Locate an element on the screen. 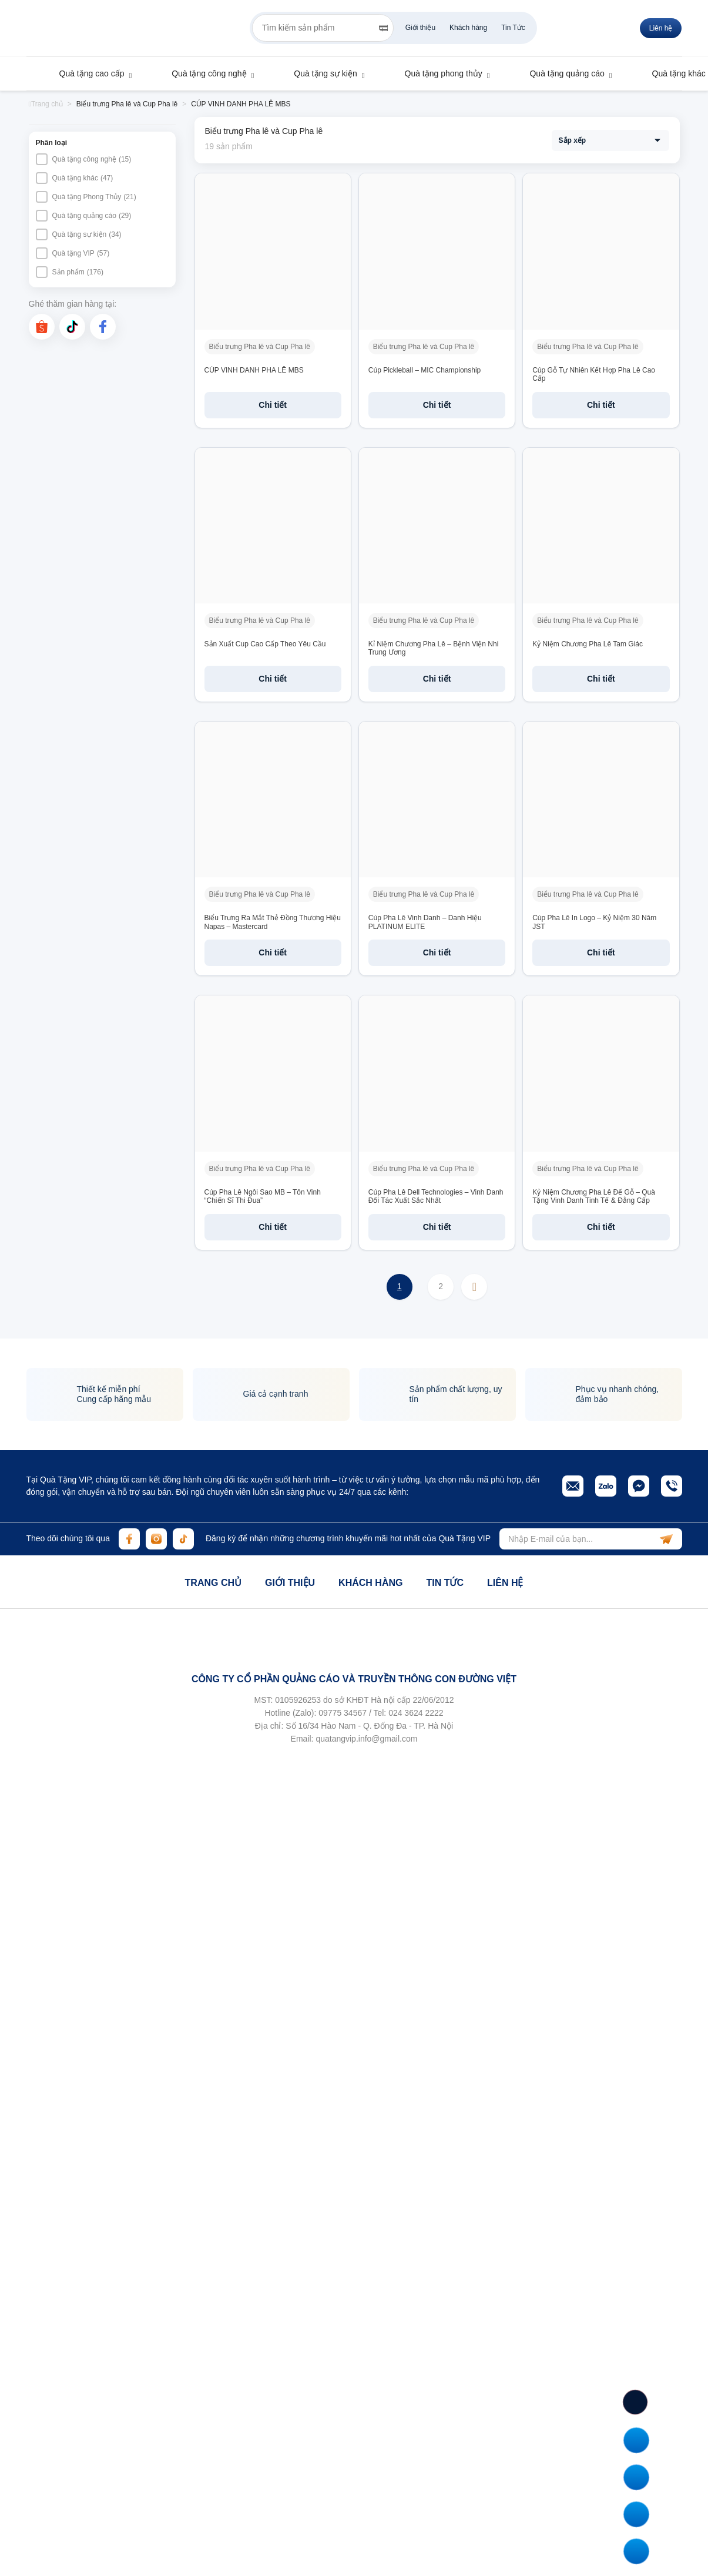  Khách hàng is located at coordinates (468, 28).